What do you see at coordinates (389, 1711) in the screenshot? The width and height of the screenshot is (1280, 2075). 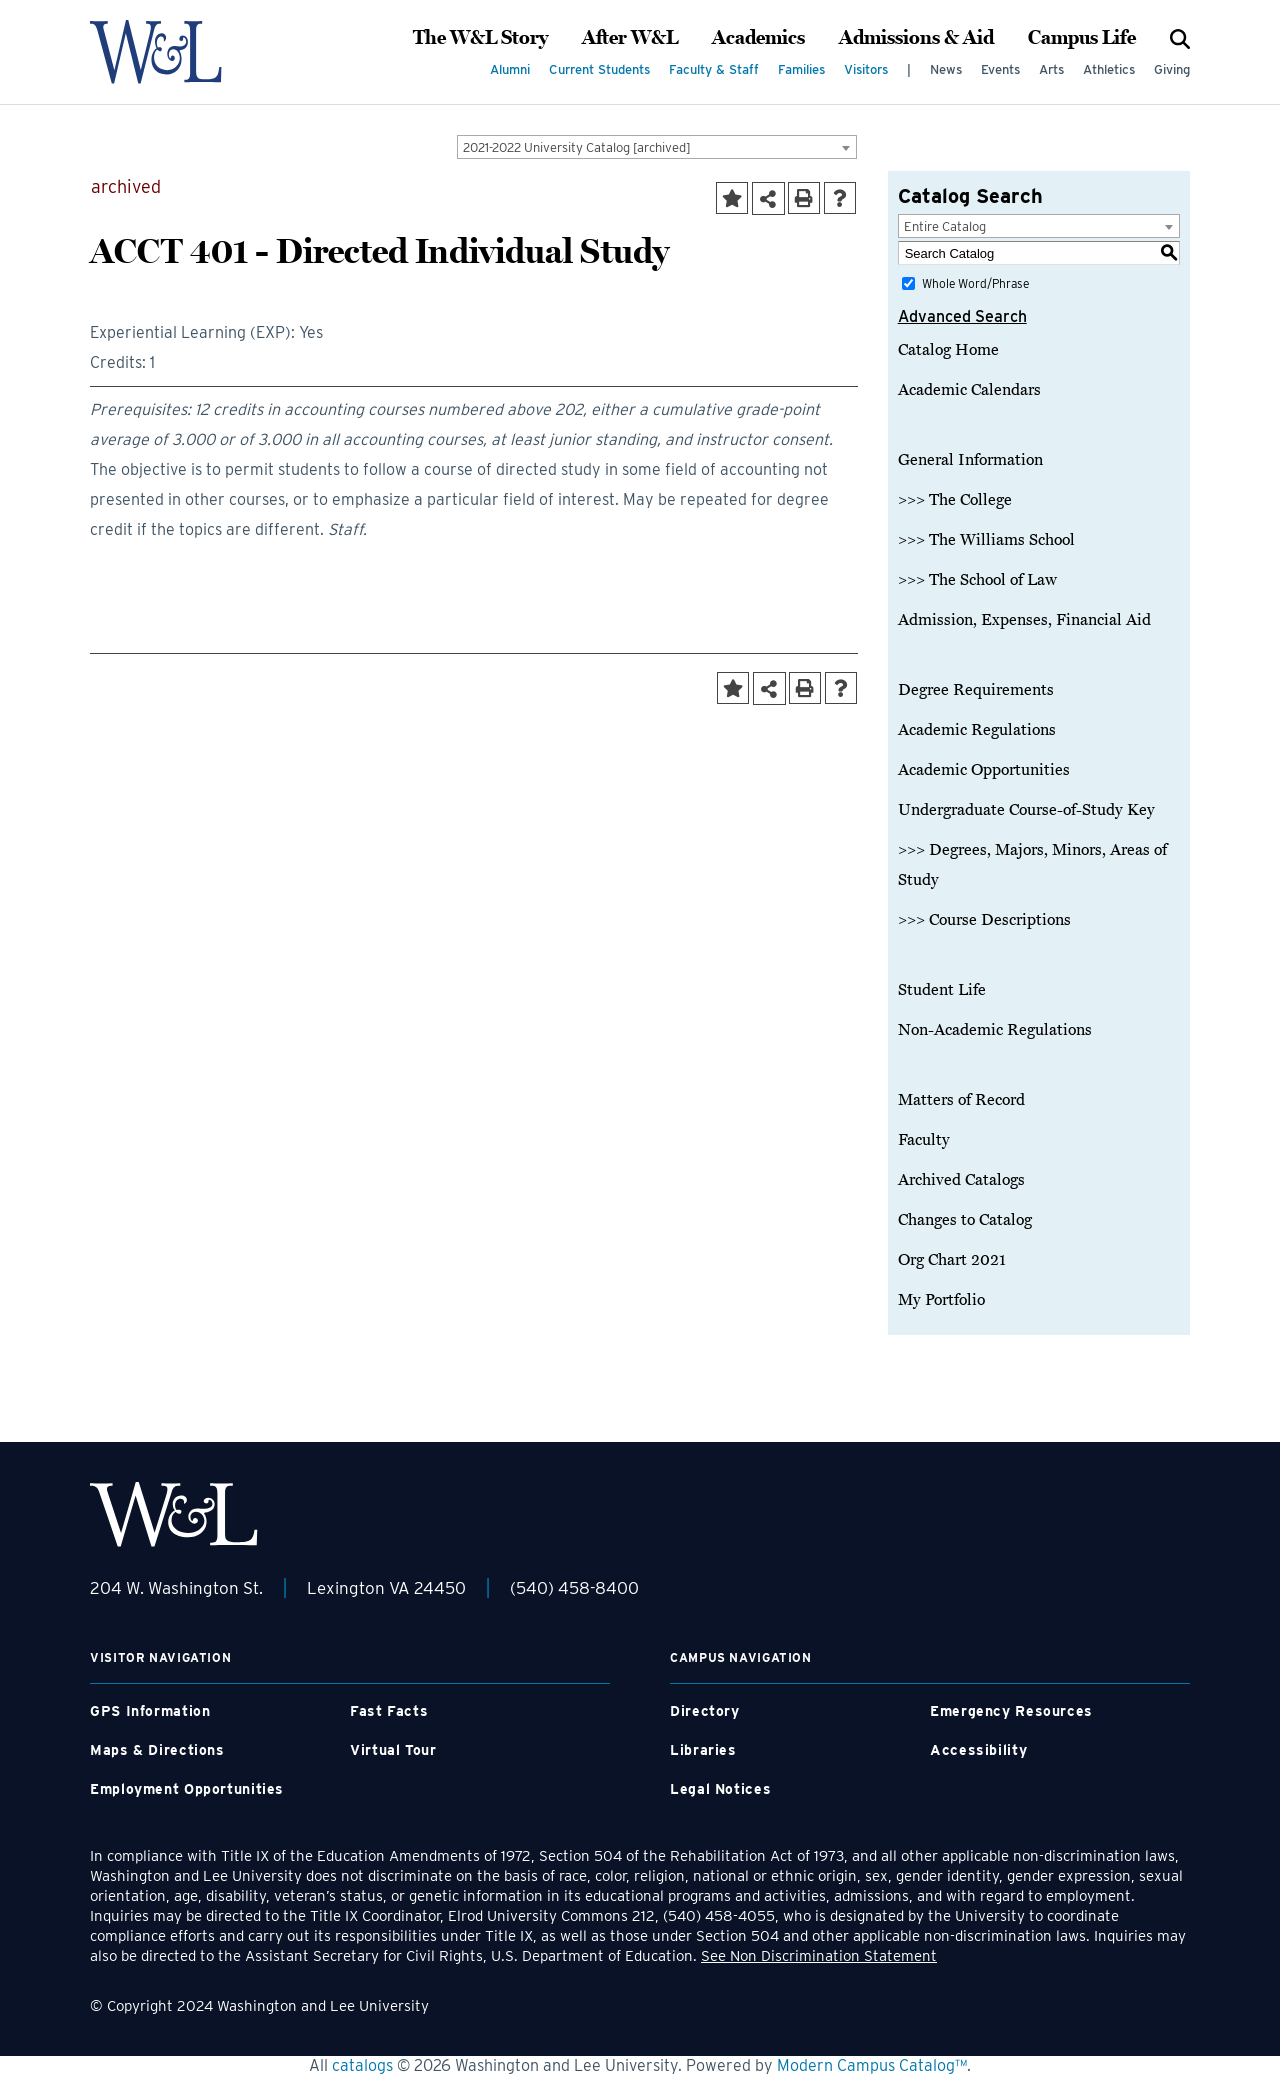 I see `Fast Facts` at bounding box center [389, 1711].